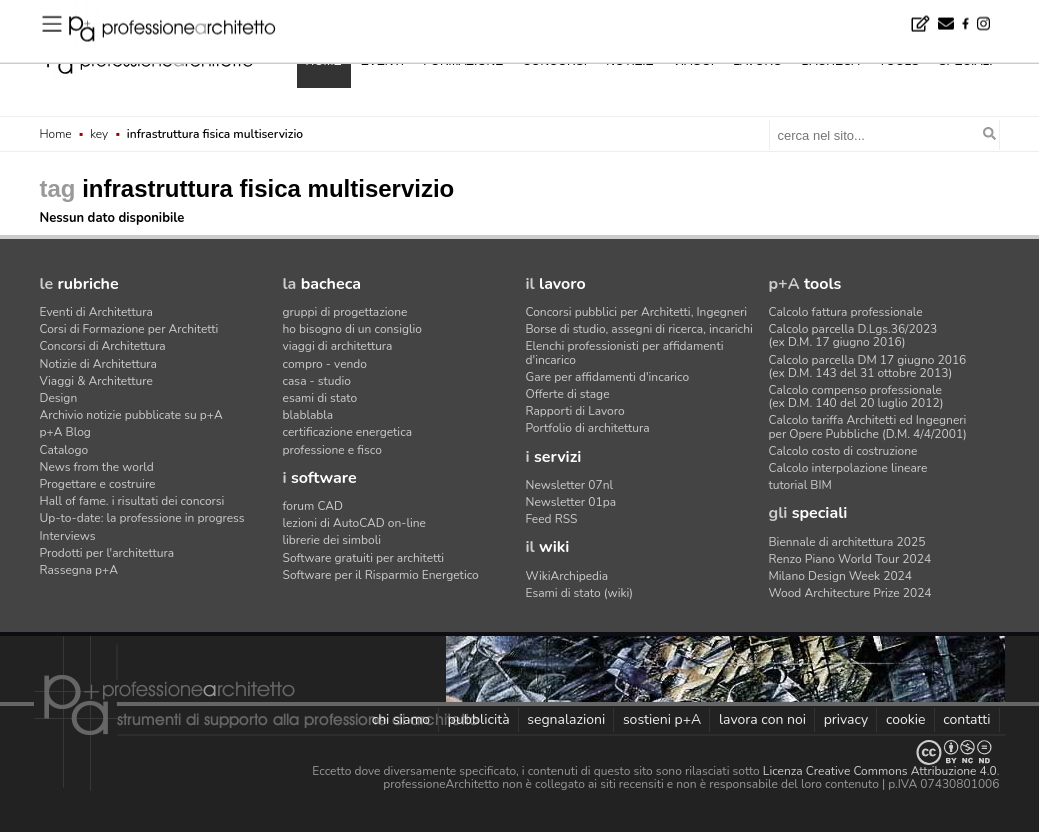 Image resolution: width=1039 pixels, height=832 pixels. I want to click on bacheca, so click(831, 61).